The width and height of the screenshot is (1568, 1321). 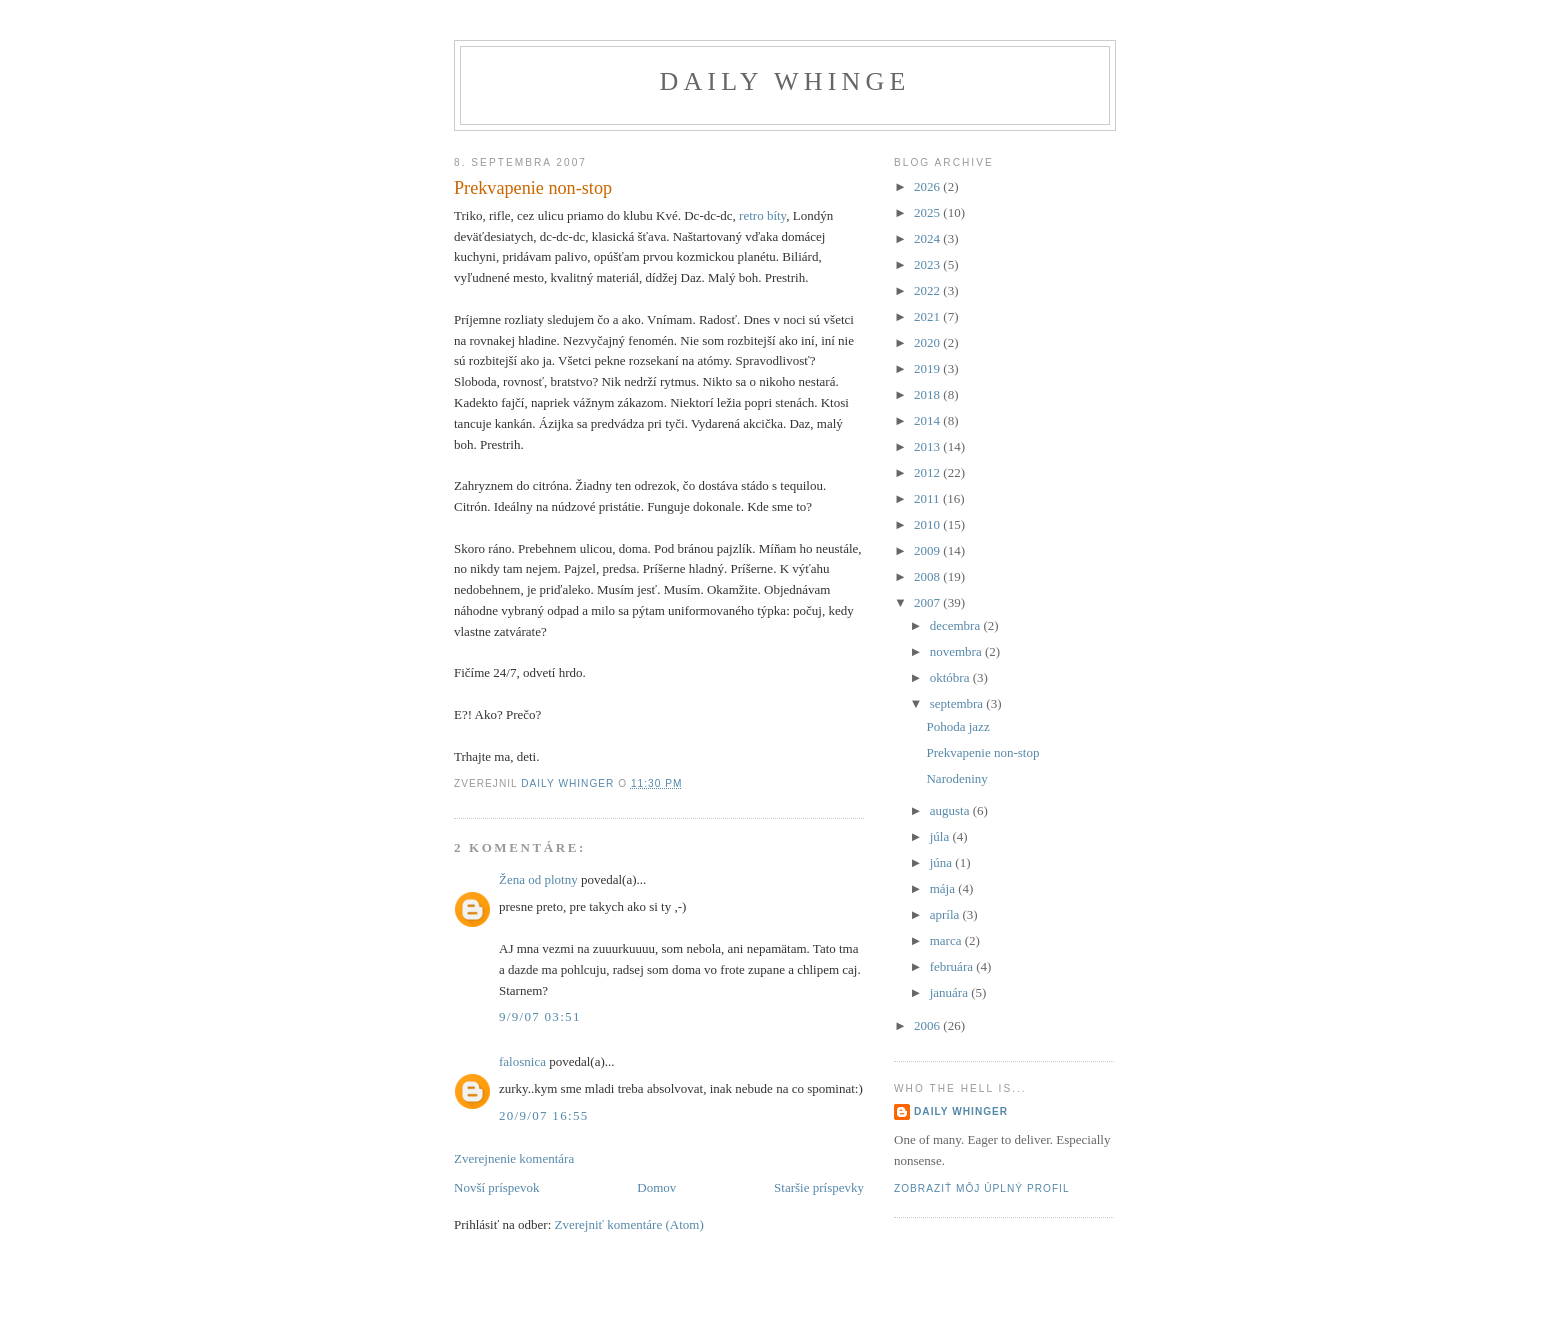 What do you see at coordinates (784, 81) in the screenshot?
I see `Daily Whinge` at bounding box center [784, 81].